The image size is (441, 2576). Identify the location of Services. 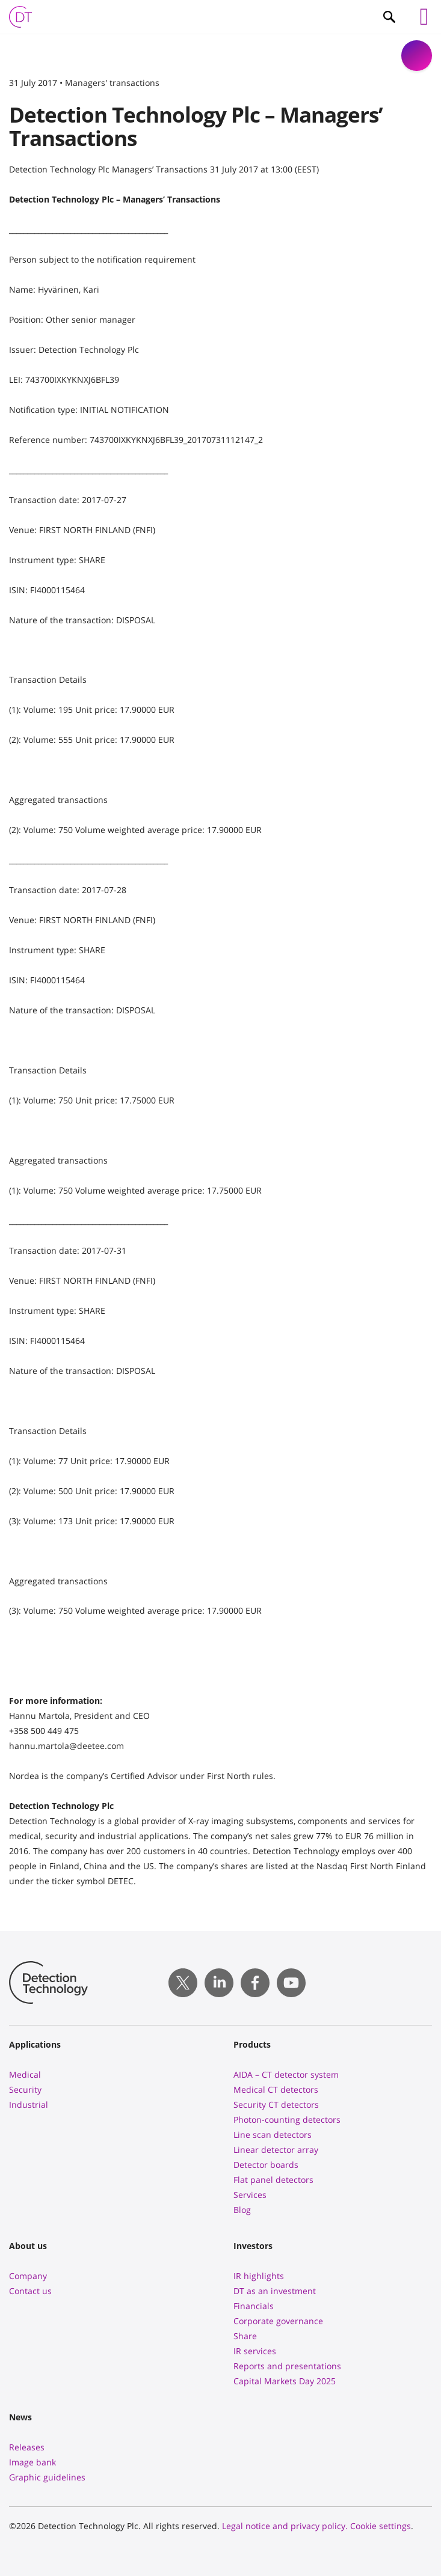
(250, 2194).